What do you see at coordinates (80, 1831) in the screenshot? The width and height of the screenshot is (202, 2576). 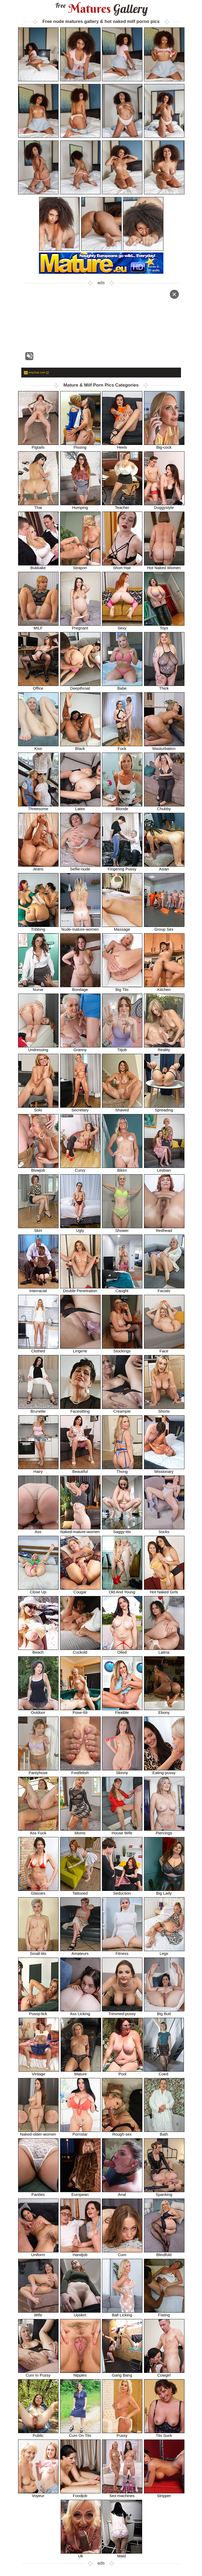 I see `Moms` at bounding box center [80, 1831].